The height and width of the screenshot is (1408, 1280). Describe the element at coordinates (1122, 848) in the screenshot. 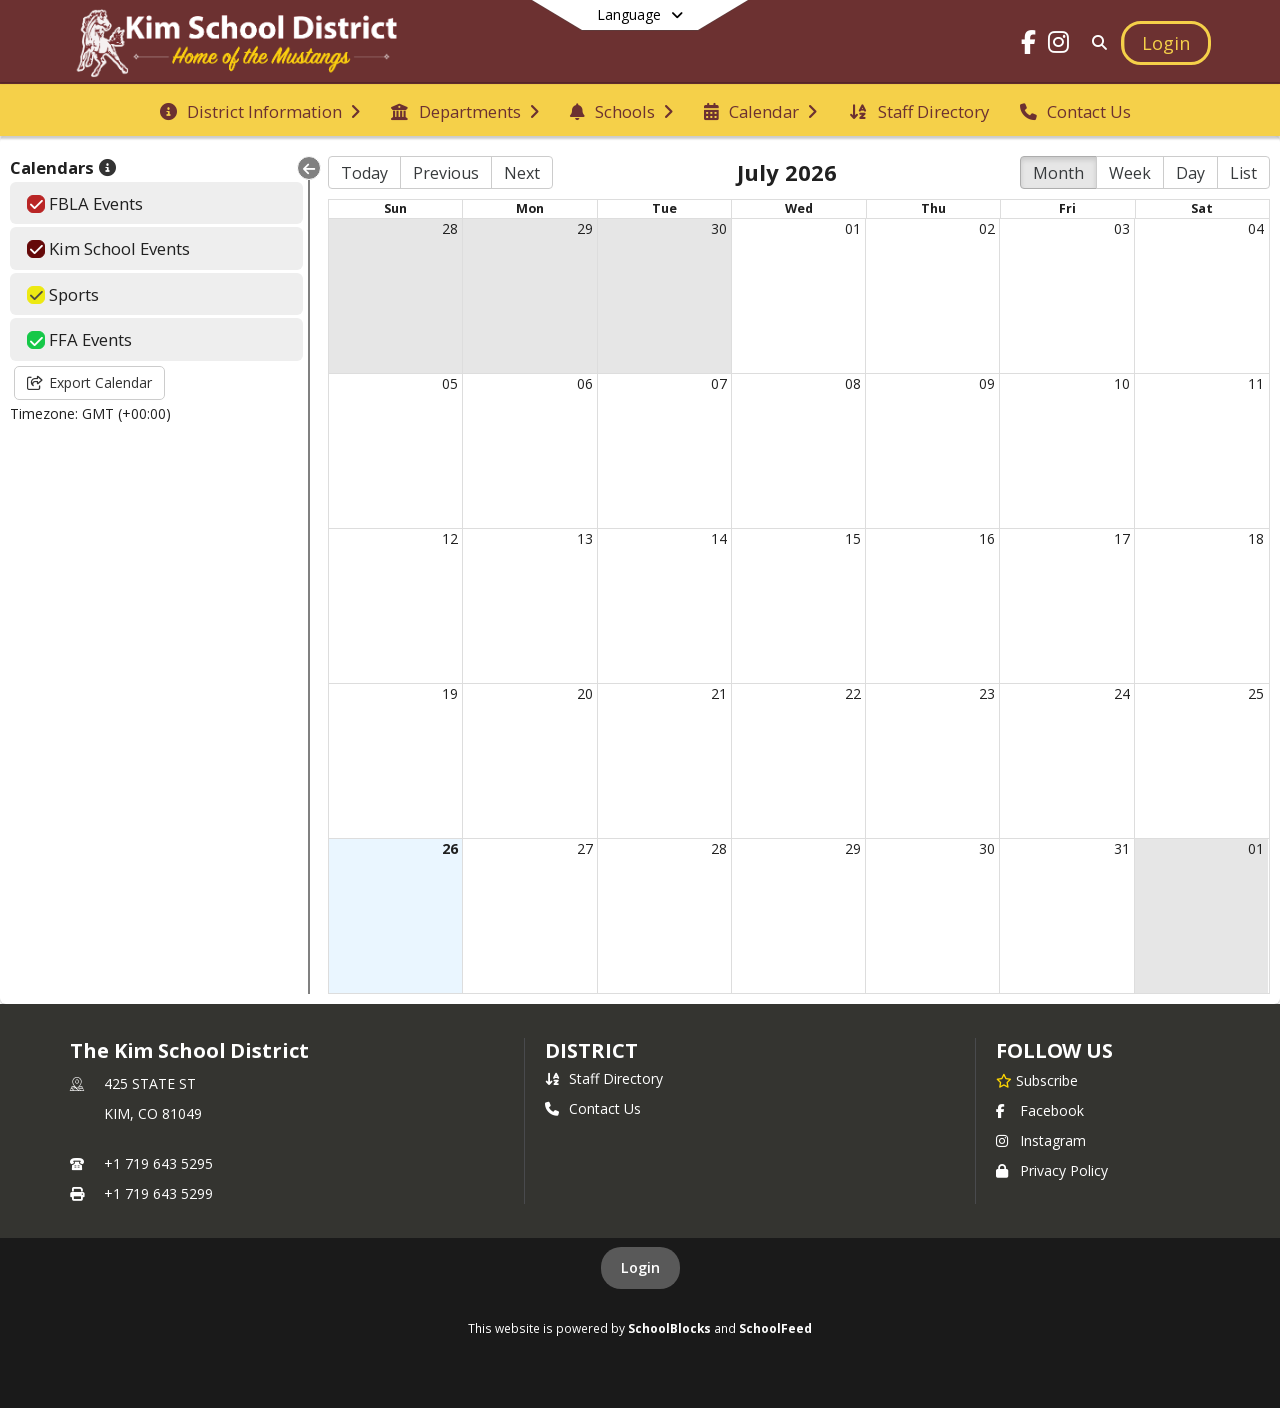

I see `31` at that location.